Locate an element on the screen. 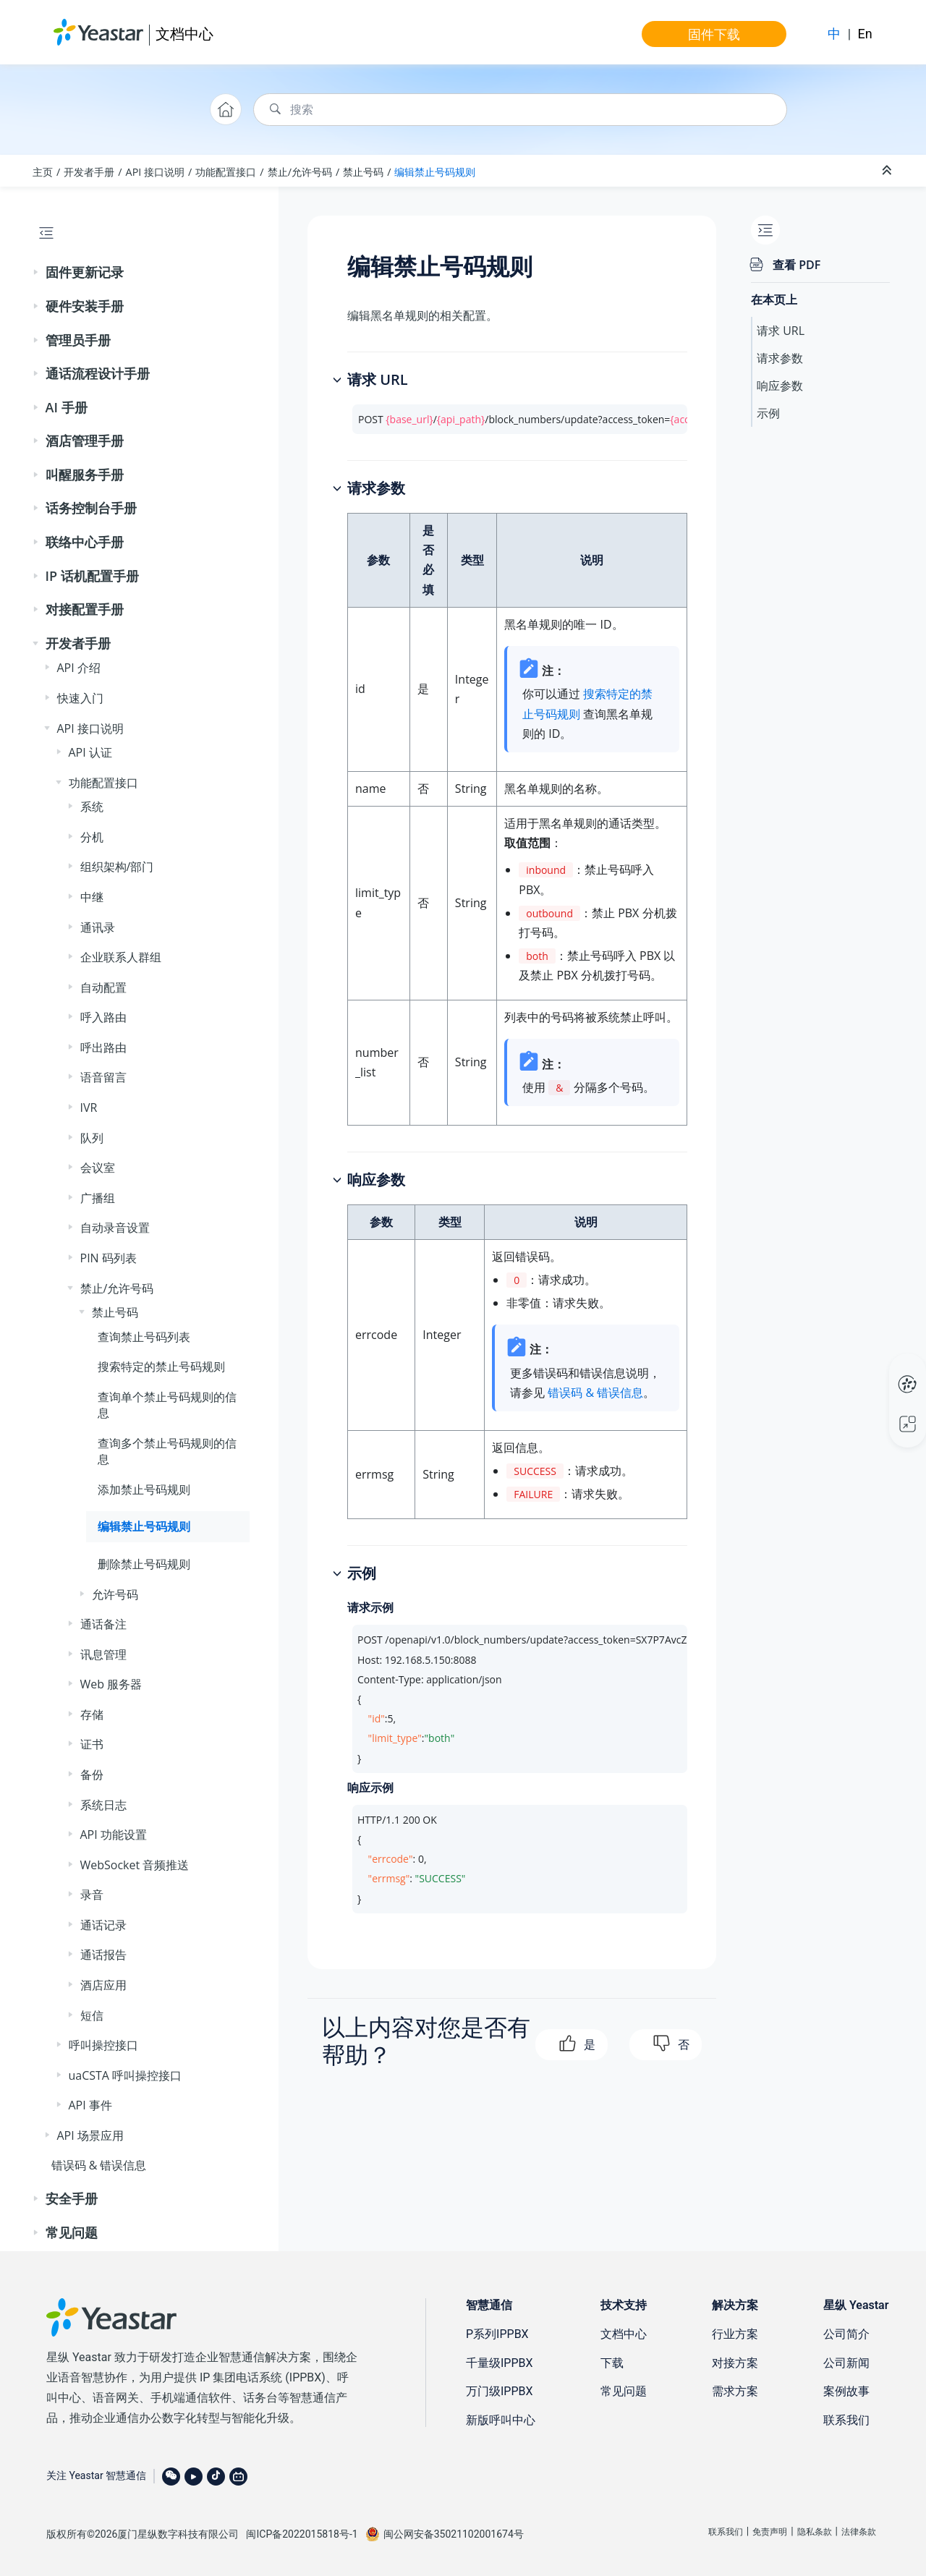 This screenshot has height=2576, width=926. 备份 is located at coordinates (91, 1774).